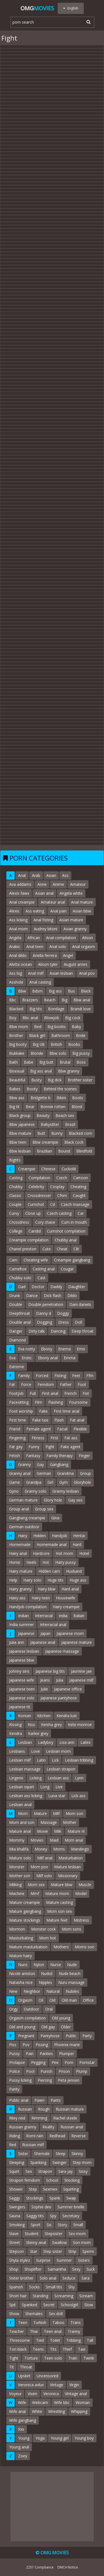 The width and height of the screenshot is (104, 2576). Describe the element at coordinates (17, 1420) in the screenshot. I see `First time` at that location.